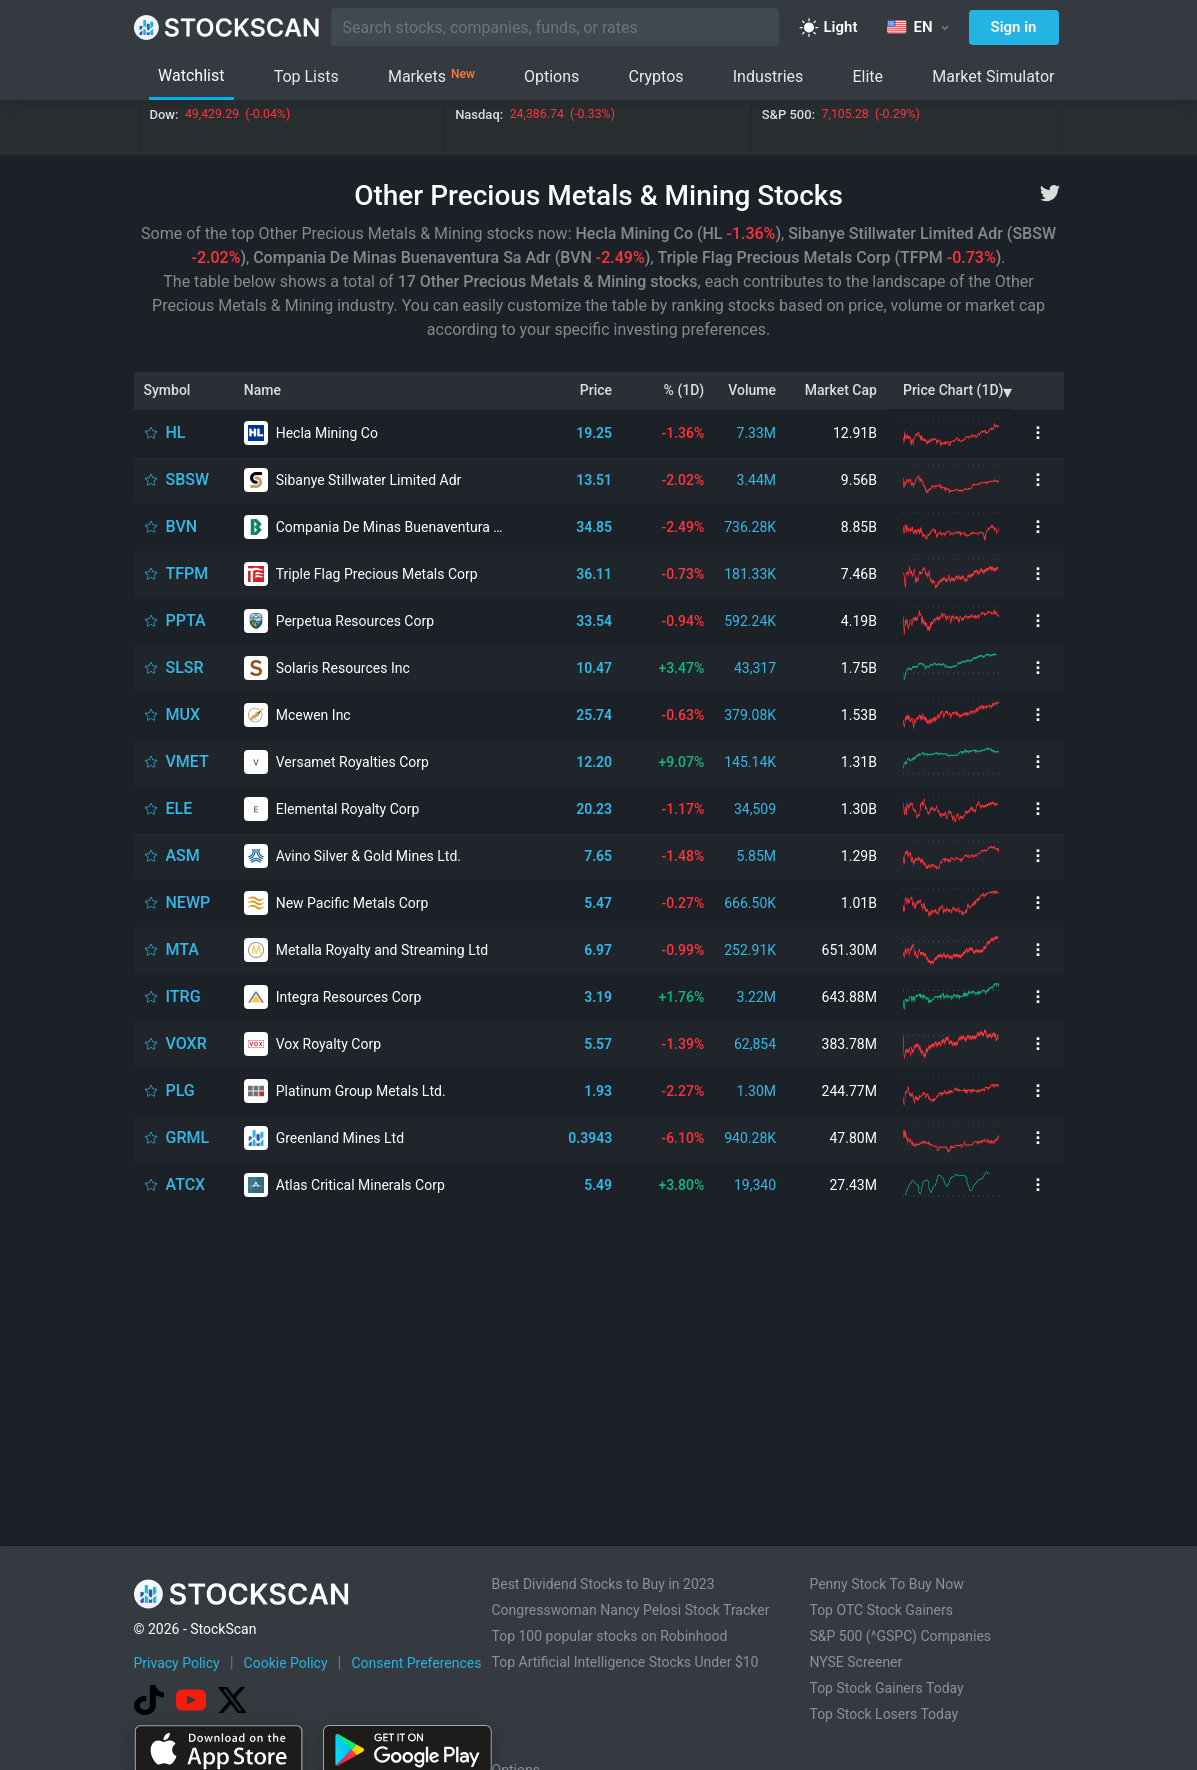  Describe the element at coordinates (182, 526) in the screenshot. I see `BVN` at that location.